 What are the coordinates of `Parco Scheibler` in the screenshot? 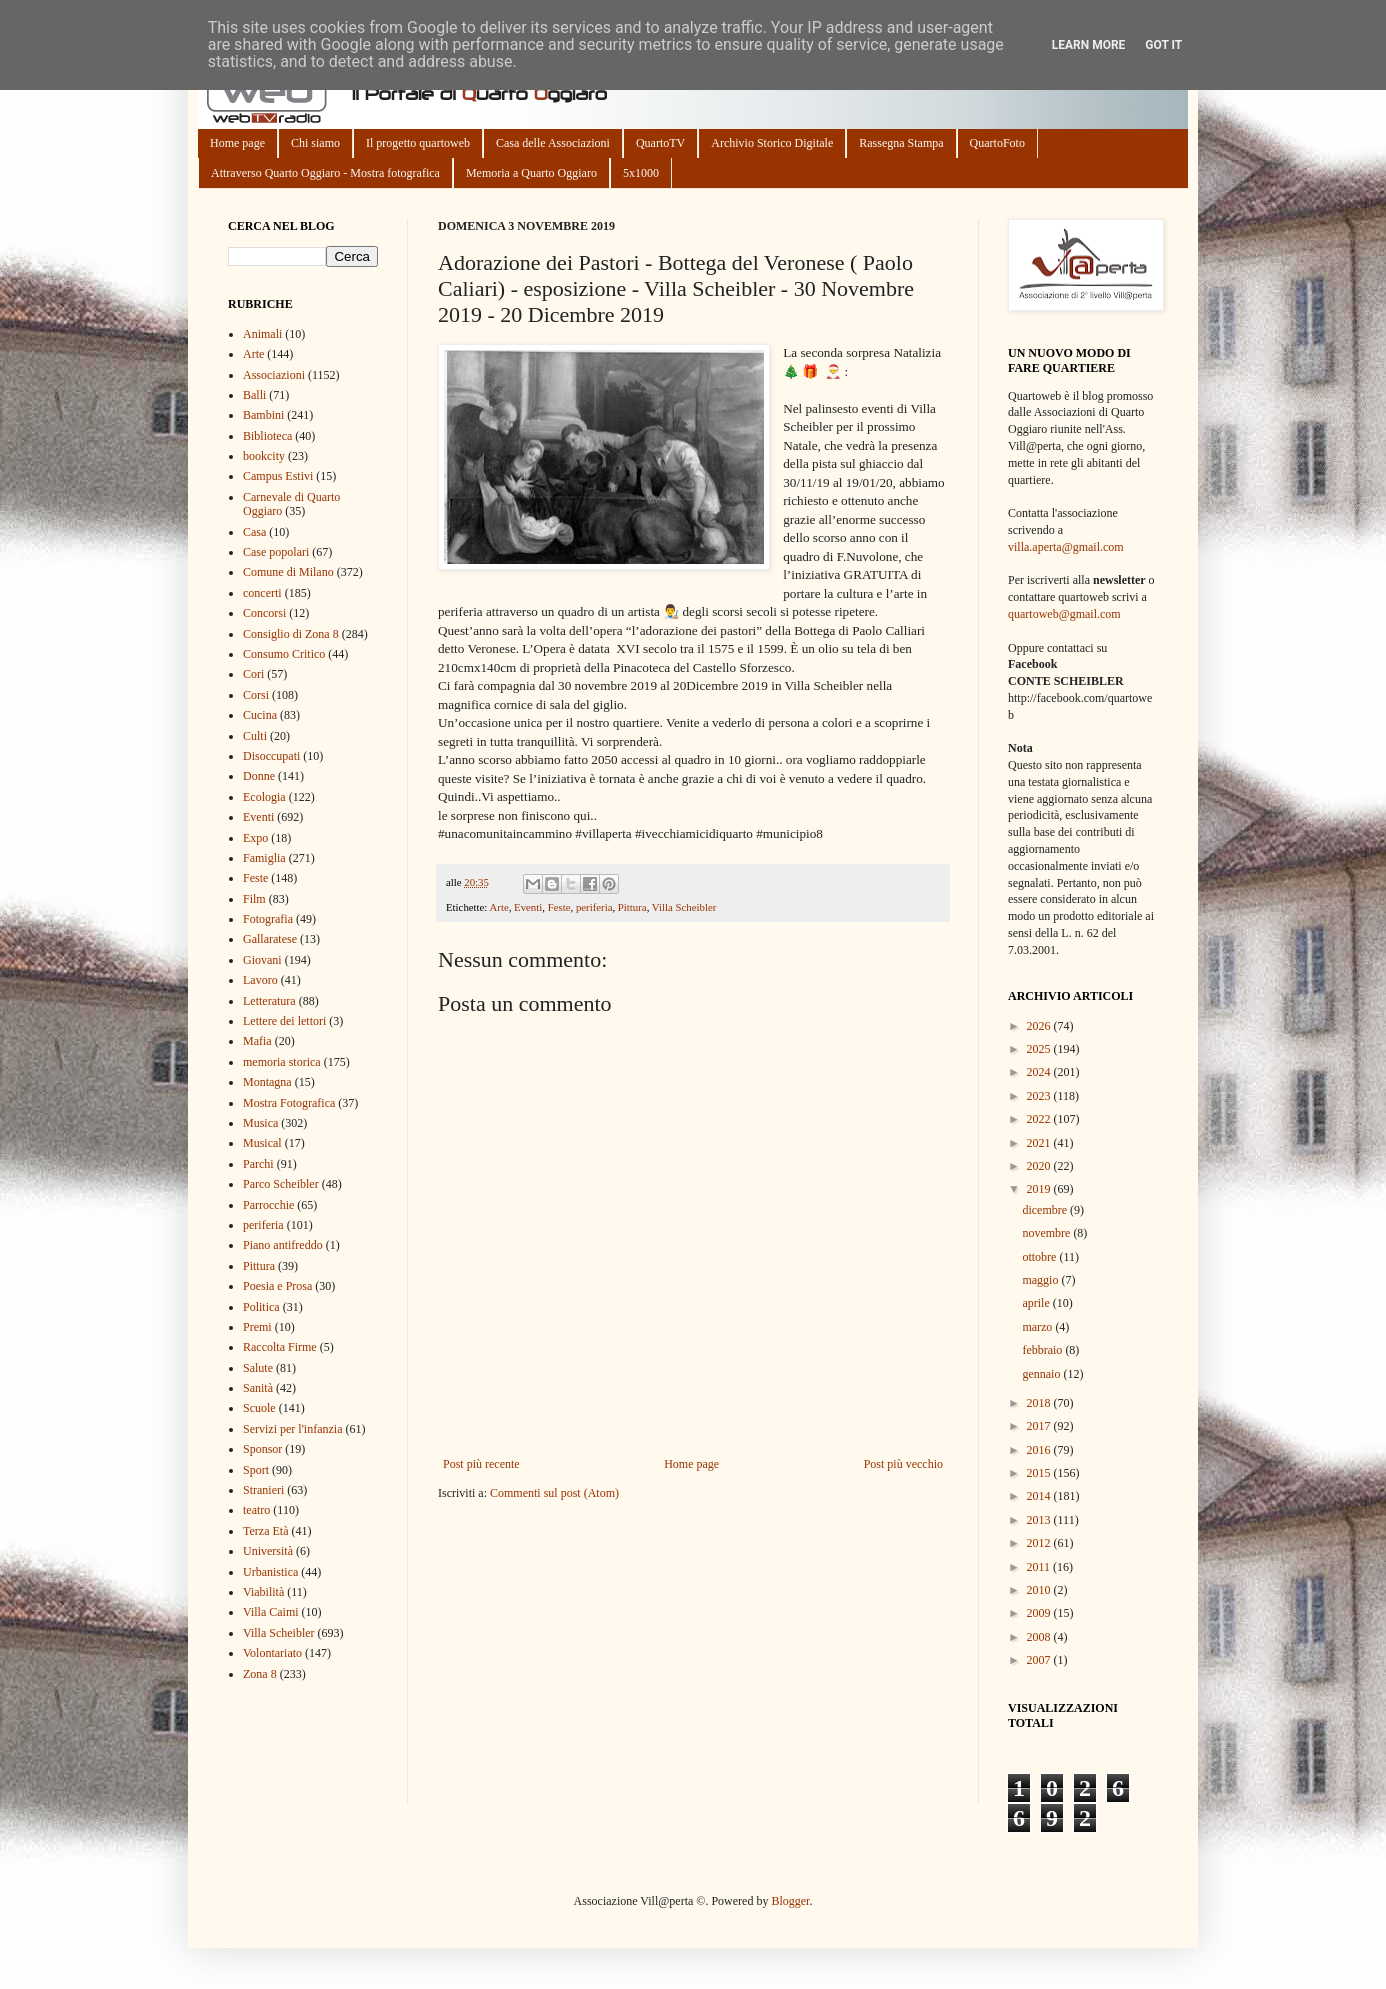 It's located at (281, 1184).